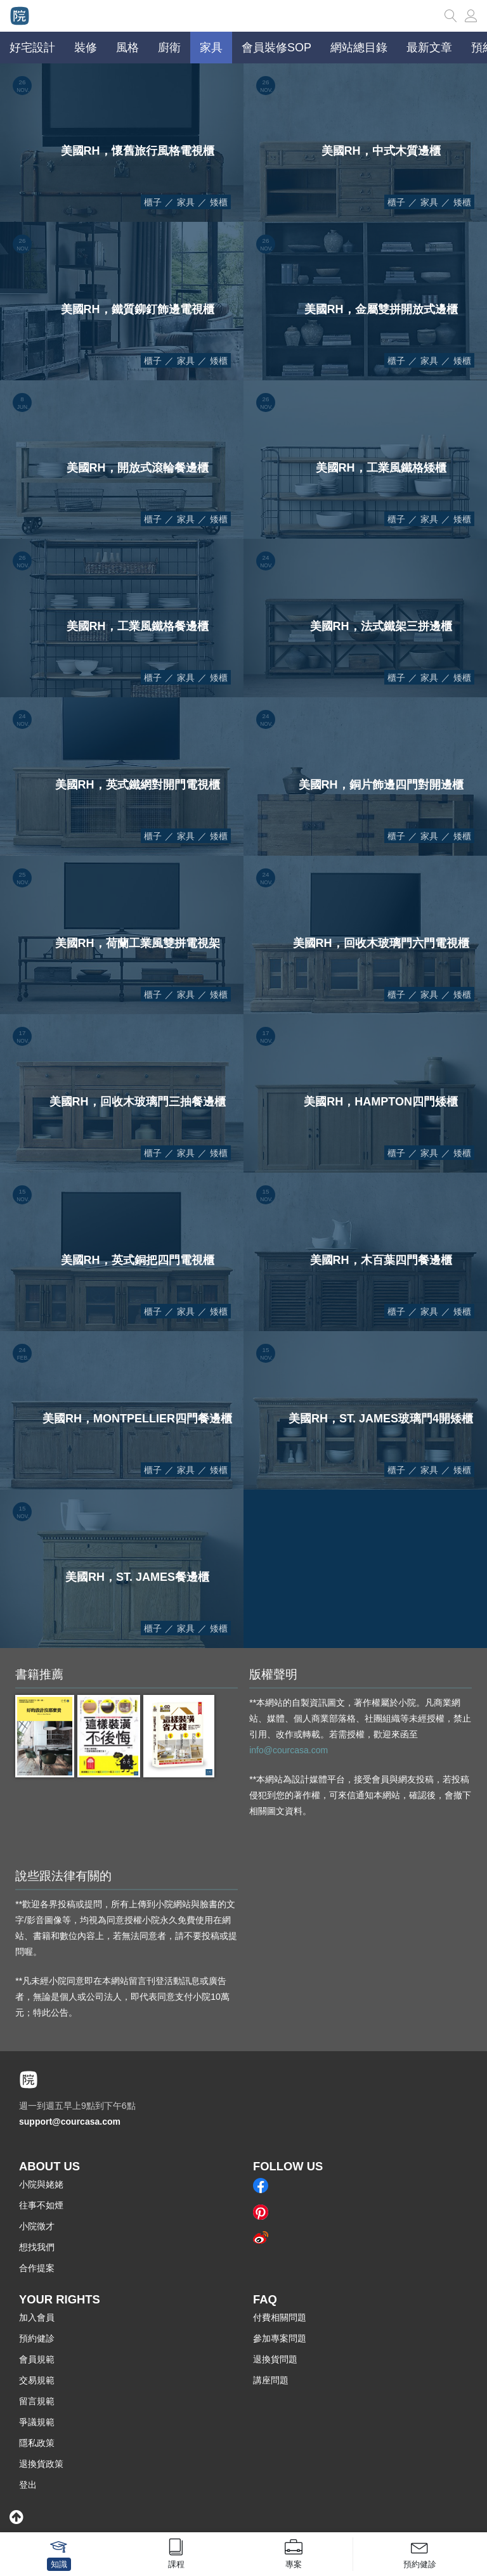 This screenshot has width=487, height=2576. Describe the element at coordinates (271, 2380) in the screenshot. I see `講座問題` at that location.